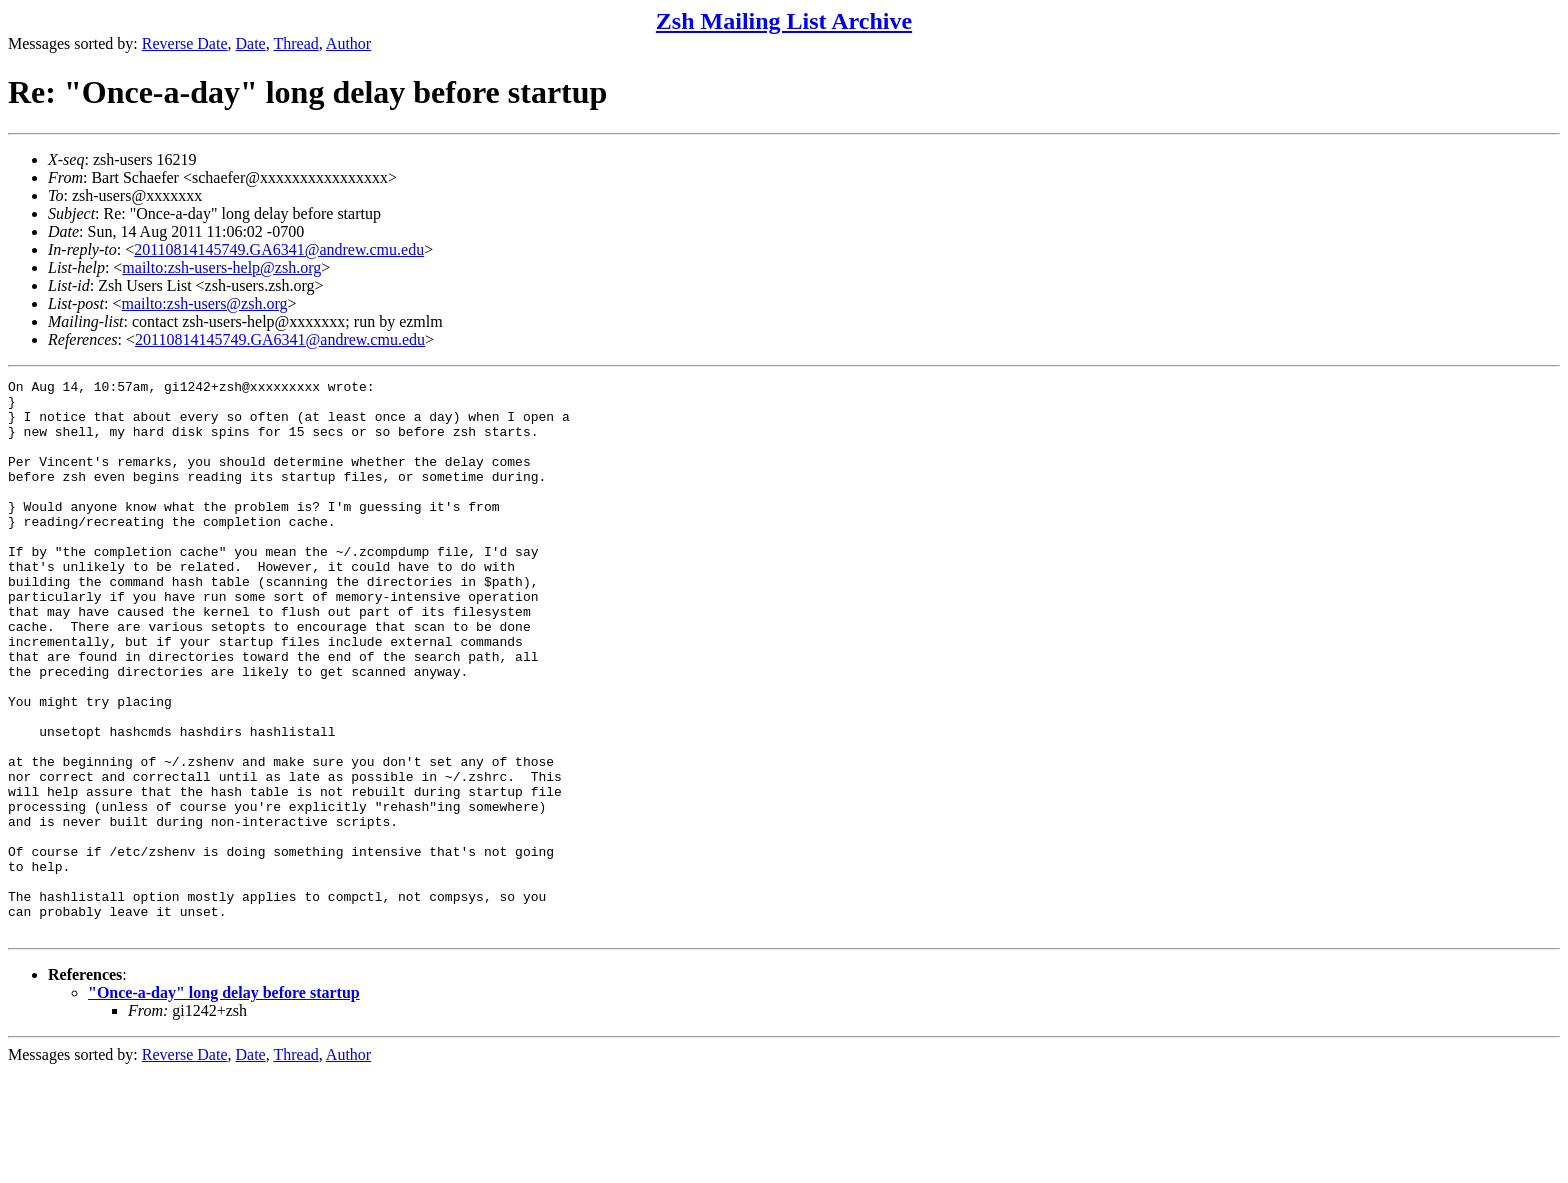 This screenshot has width=1568, height=1183. I want to click on Author, so click(348, 43).